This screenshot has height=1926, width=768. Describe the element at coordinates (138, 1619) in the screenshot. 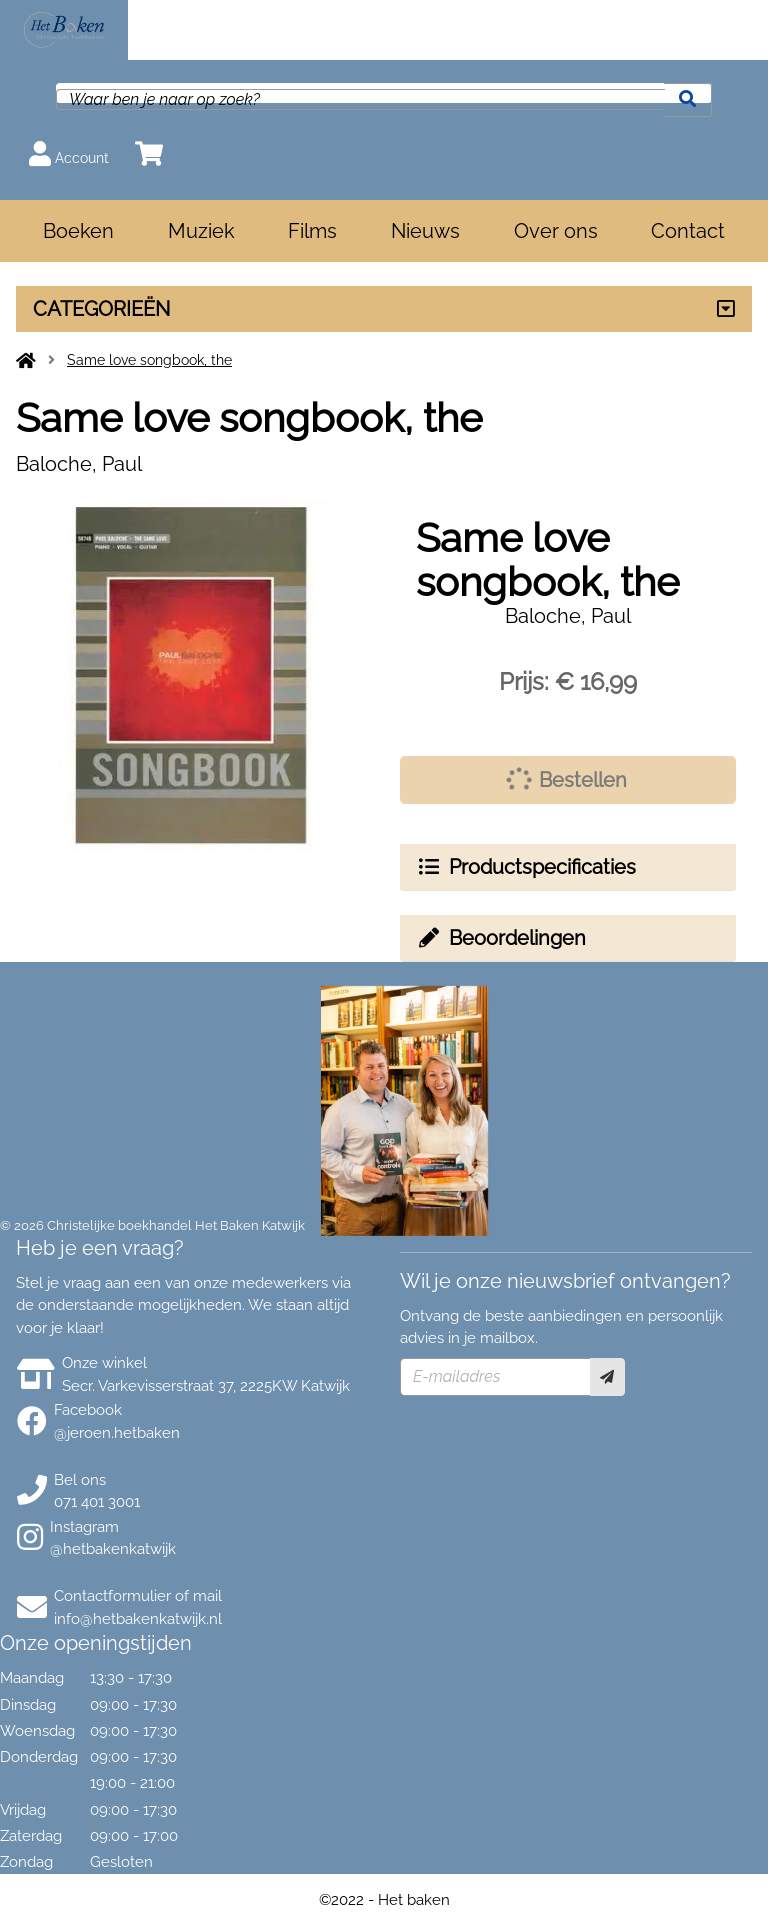

I see `info@hetbakenkatwijk.nl` at that location.